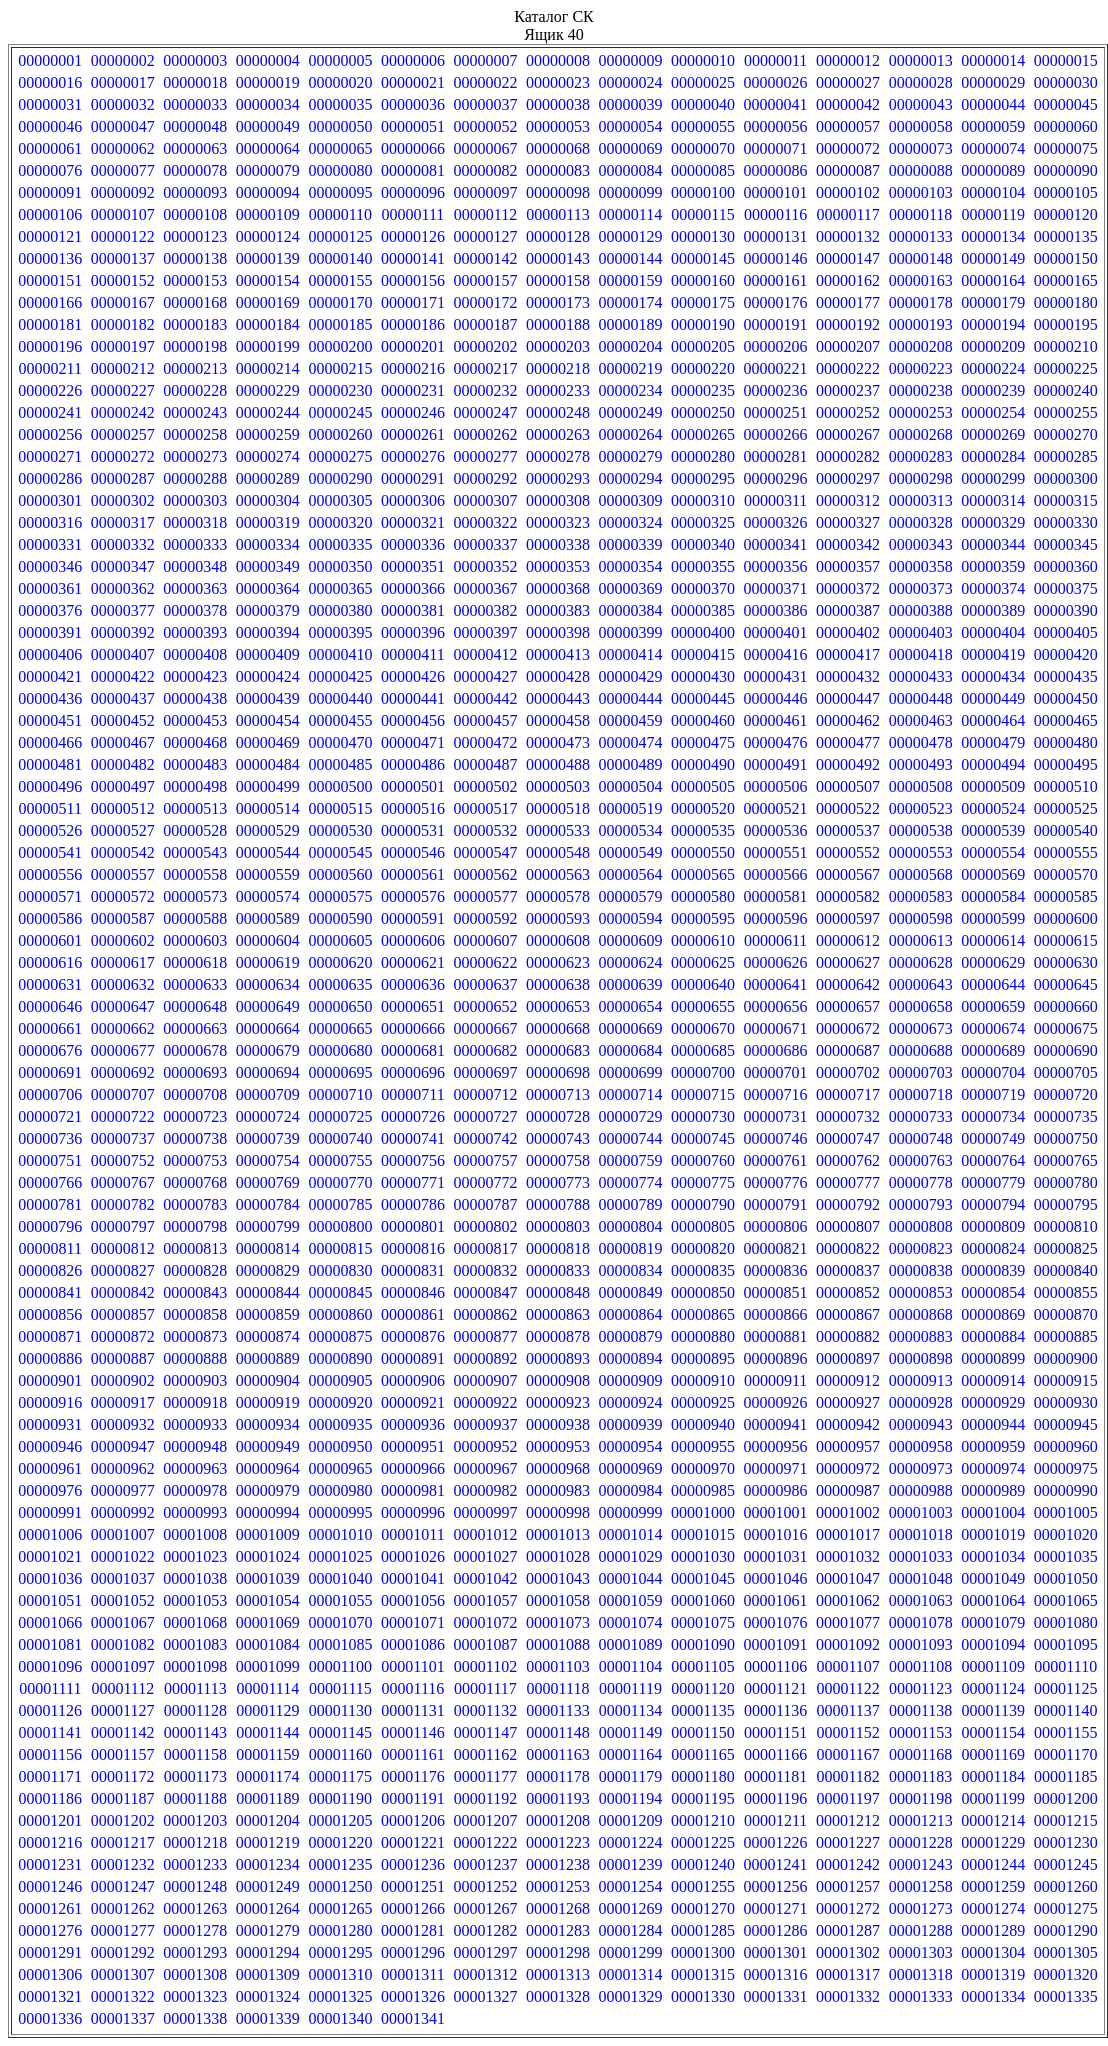  What do you see at coordinates (993, 104) in the screenshot?
I see `00000044` at bounding box center [993, 104].